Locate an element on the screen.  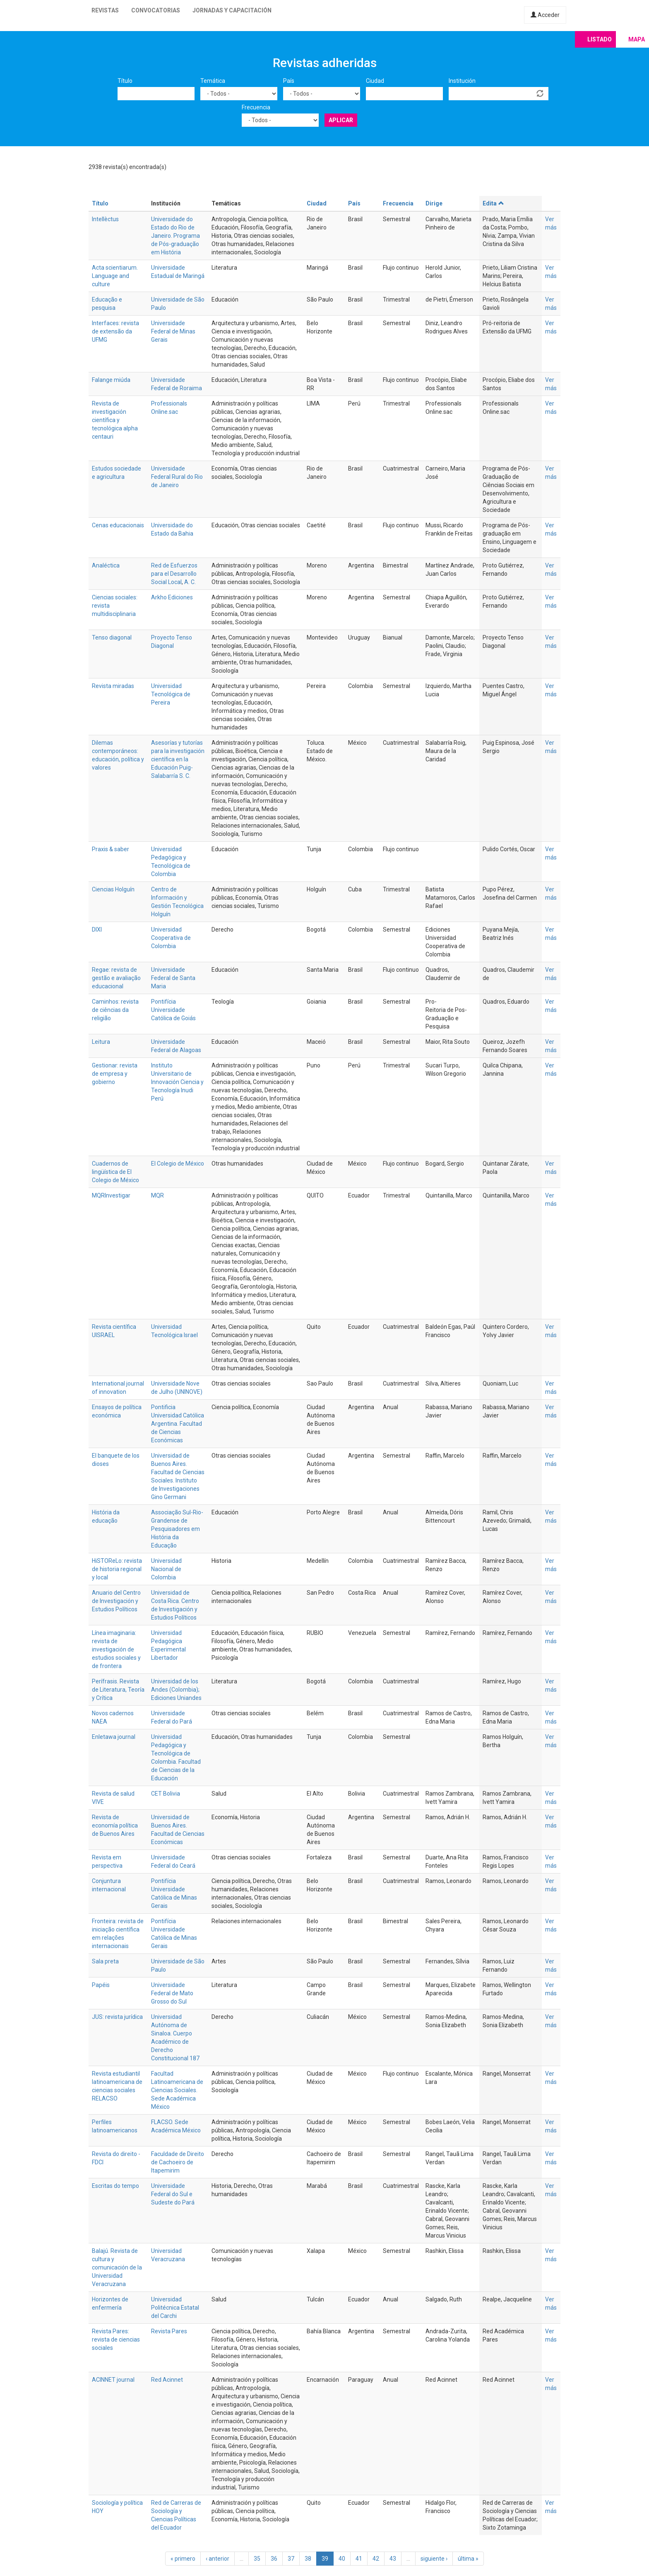
Listado is located at coordinates (599, 39).